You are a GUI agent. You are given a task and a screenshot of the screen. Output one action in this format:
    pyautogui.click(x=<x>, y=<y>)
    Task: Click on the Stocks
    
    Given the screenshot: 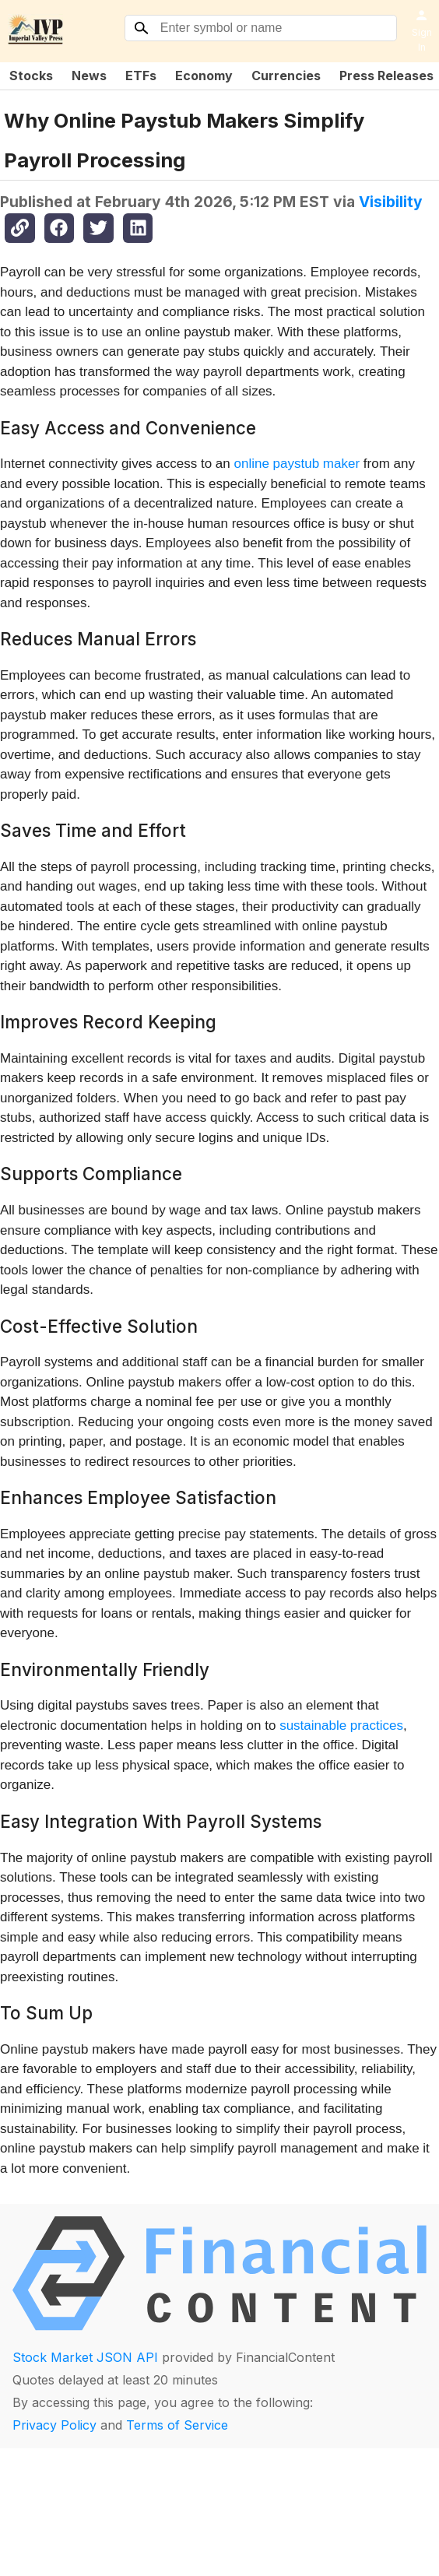 What is the action you would take?
    pyautogui.click(x=31, y=75)
    